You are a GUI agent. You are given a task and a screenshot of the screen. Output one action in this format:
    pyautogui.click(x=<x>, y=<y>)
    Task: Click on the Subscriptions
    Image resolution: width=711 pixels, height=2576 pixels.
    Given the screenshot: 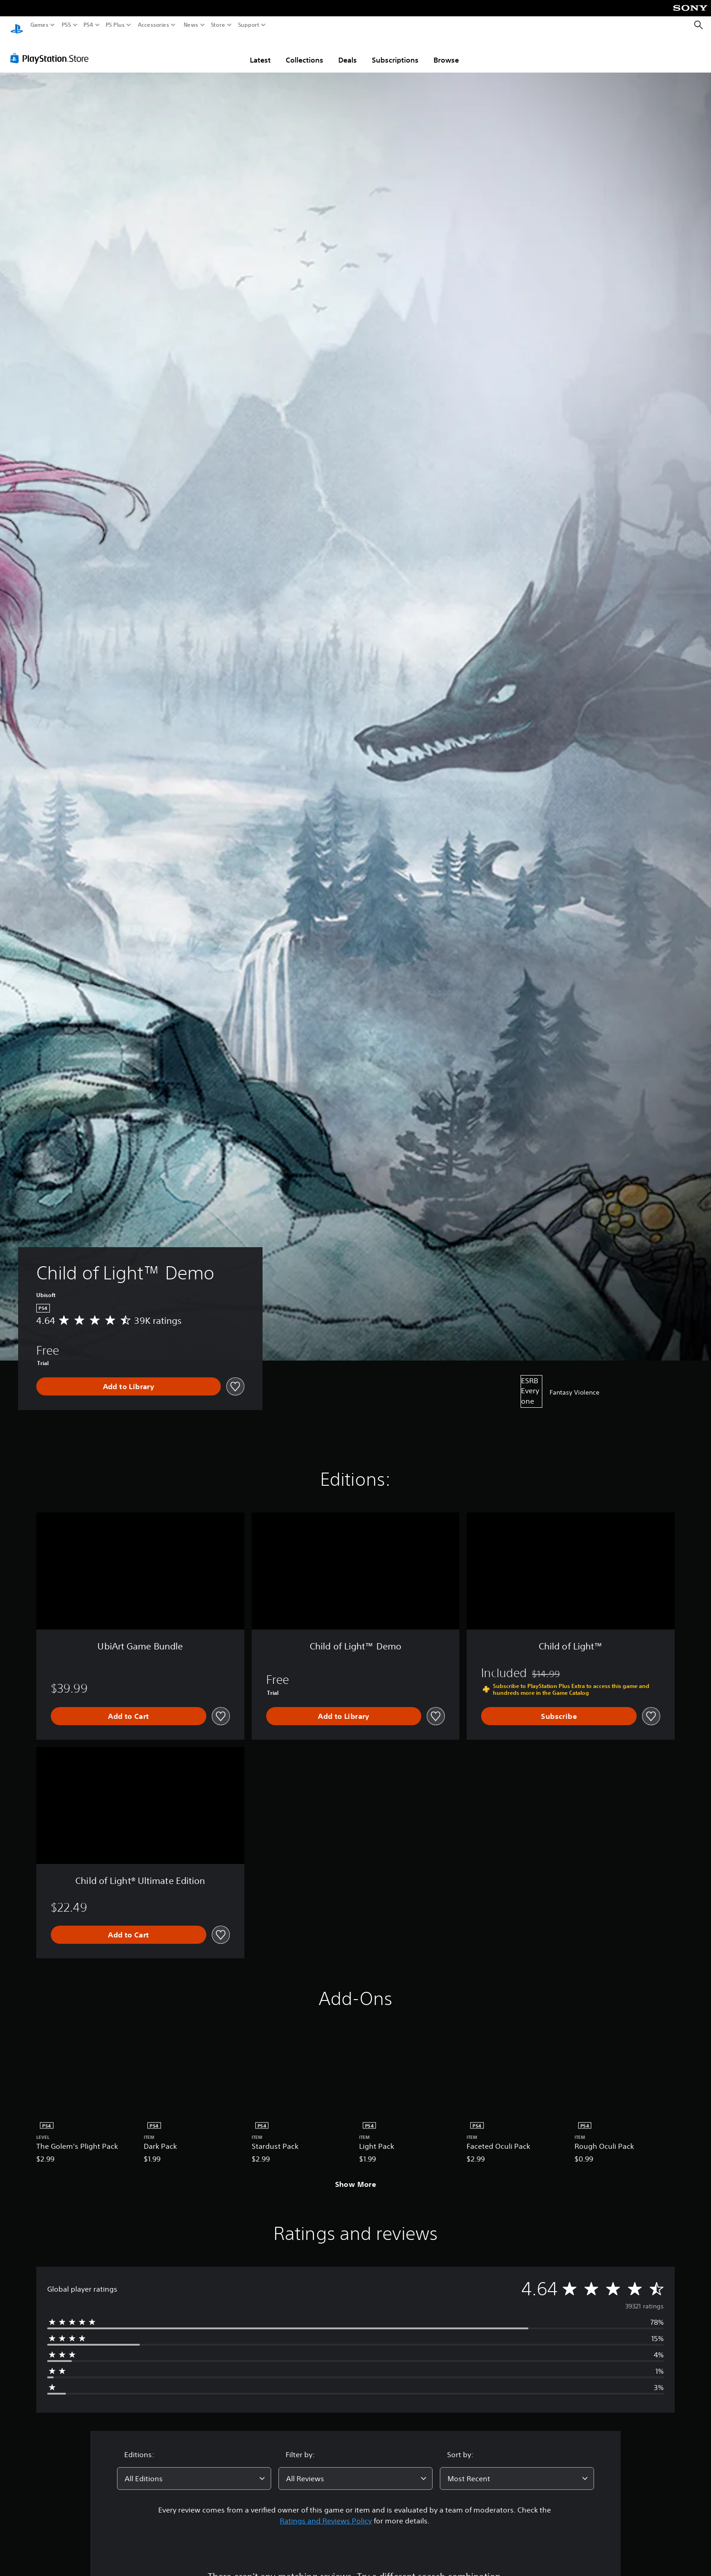 What is the action you would take?
    pyautogui.click(x=395, y=51)
    